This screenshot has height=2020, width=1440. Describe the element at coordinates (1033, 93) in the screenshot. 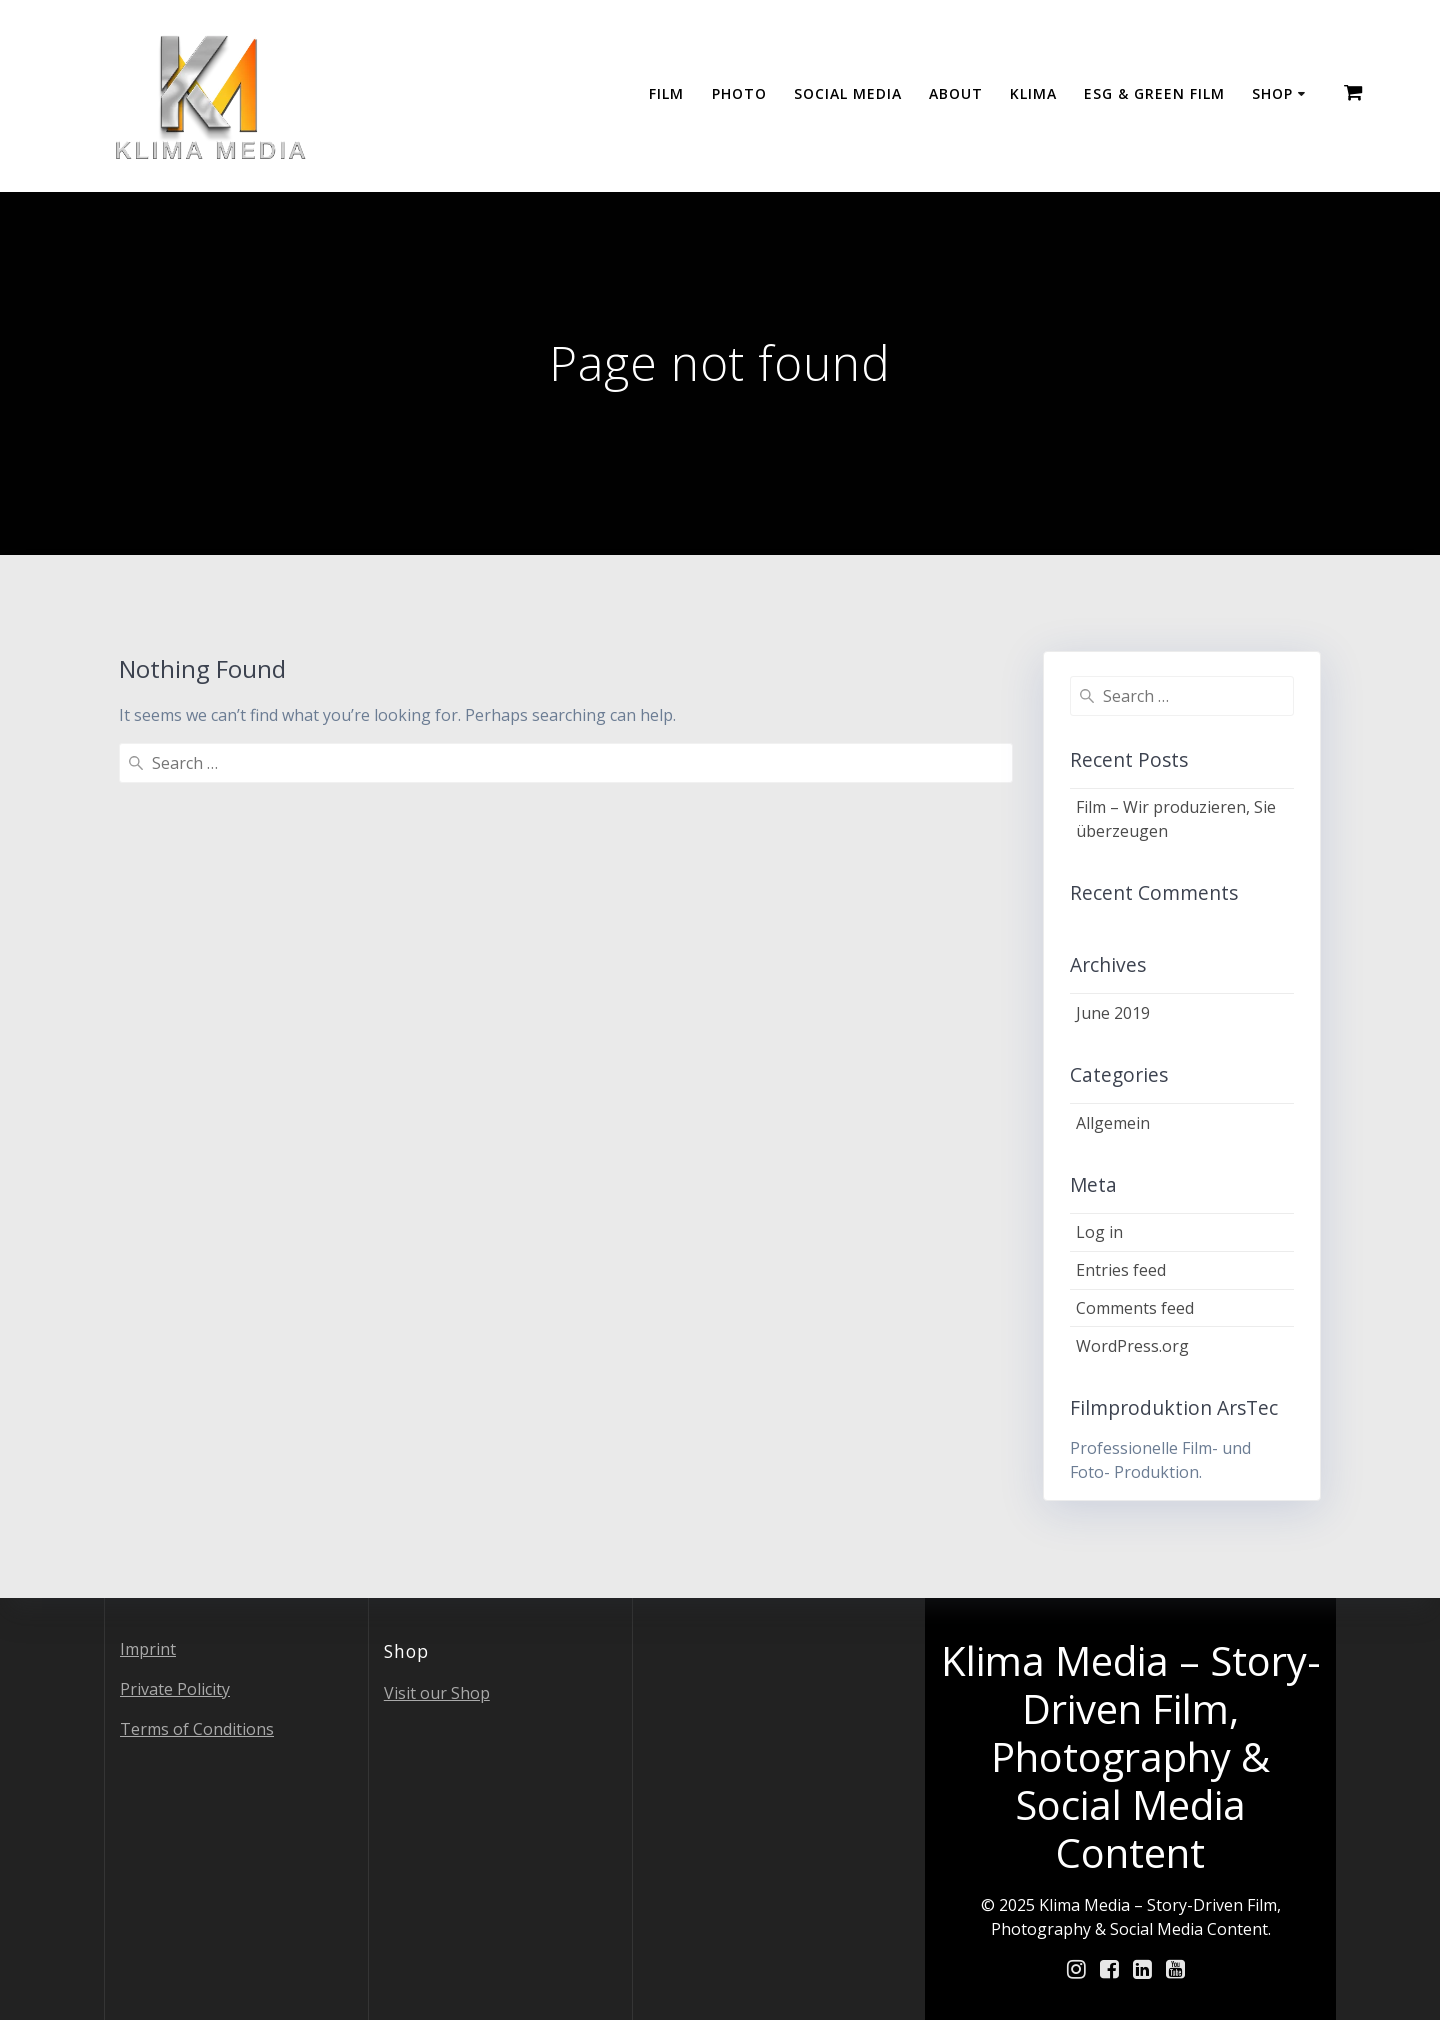

I see `Klima` at that location.